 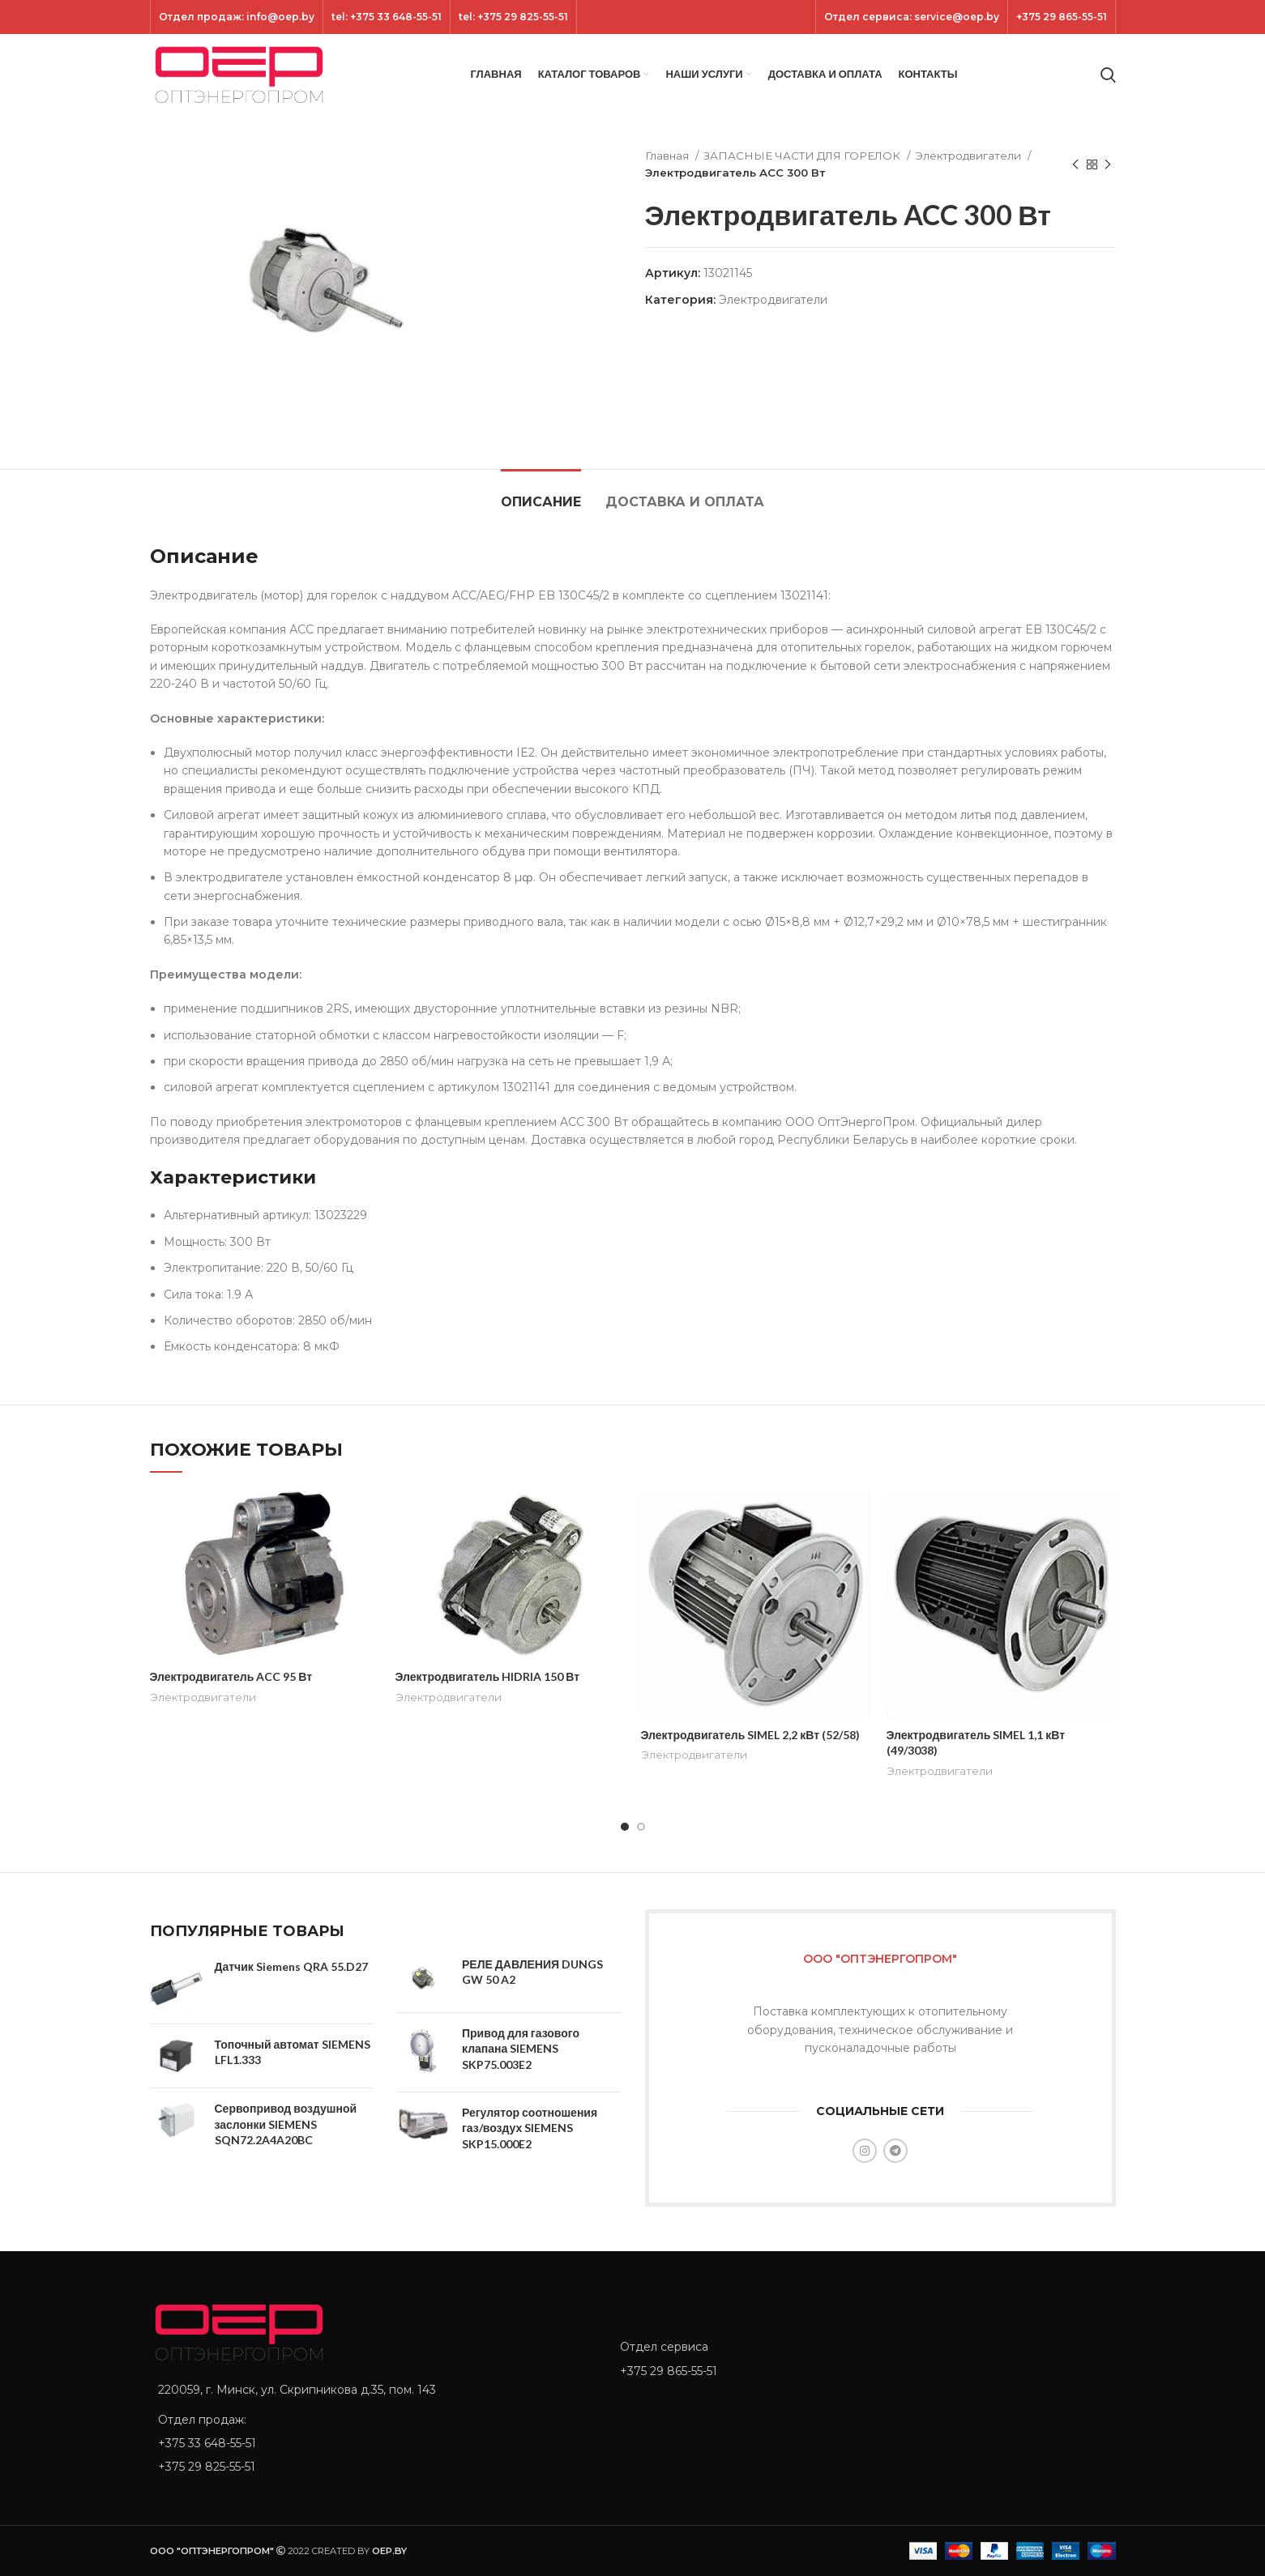 What do you see at coordinates (1075, 164) in the screenshot?
I see `[Previous product]` at bounding box center [1075, 164].